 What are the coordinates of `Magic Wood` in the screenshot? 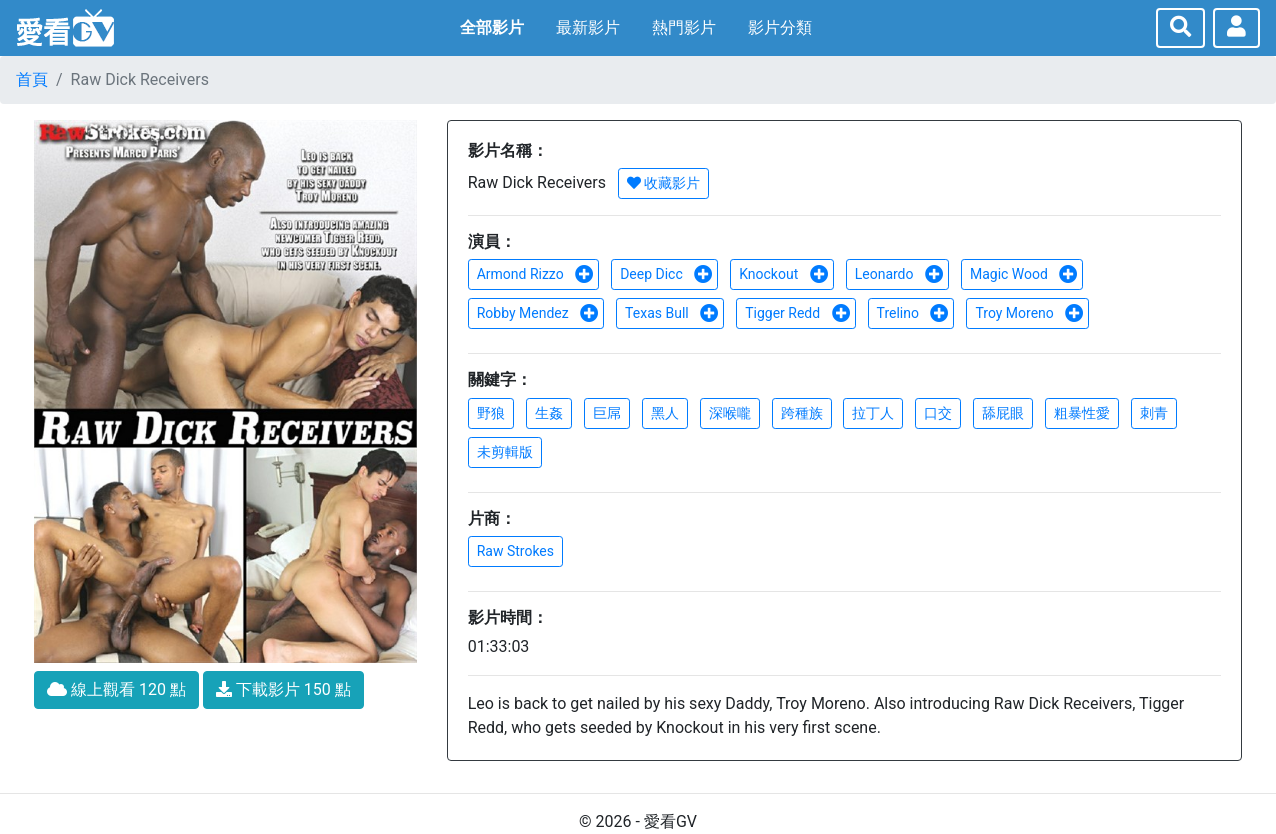 It's located at (1024, 274).